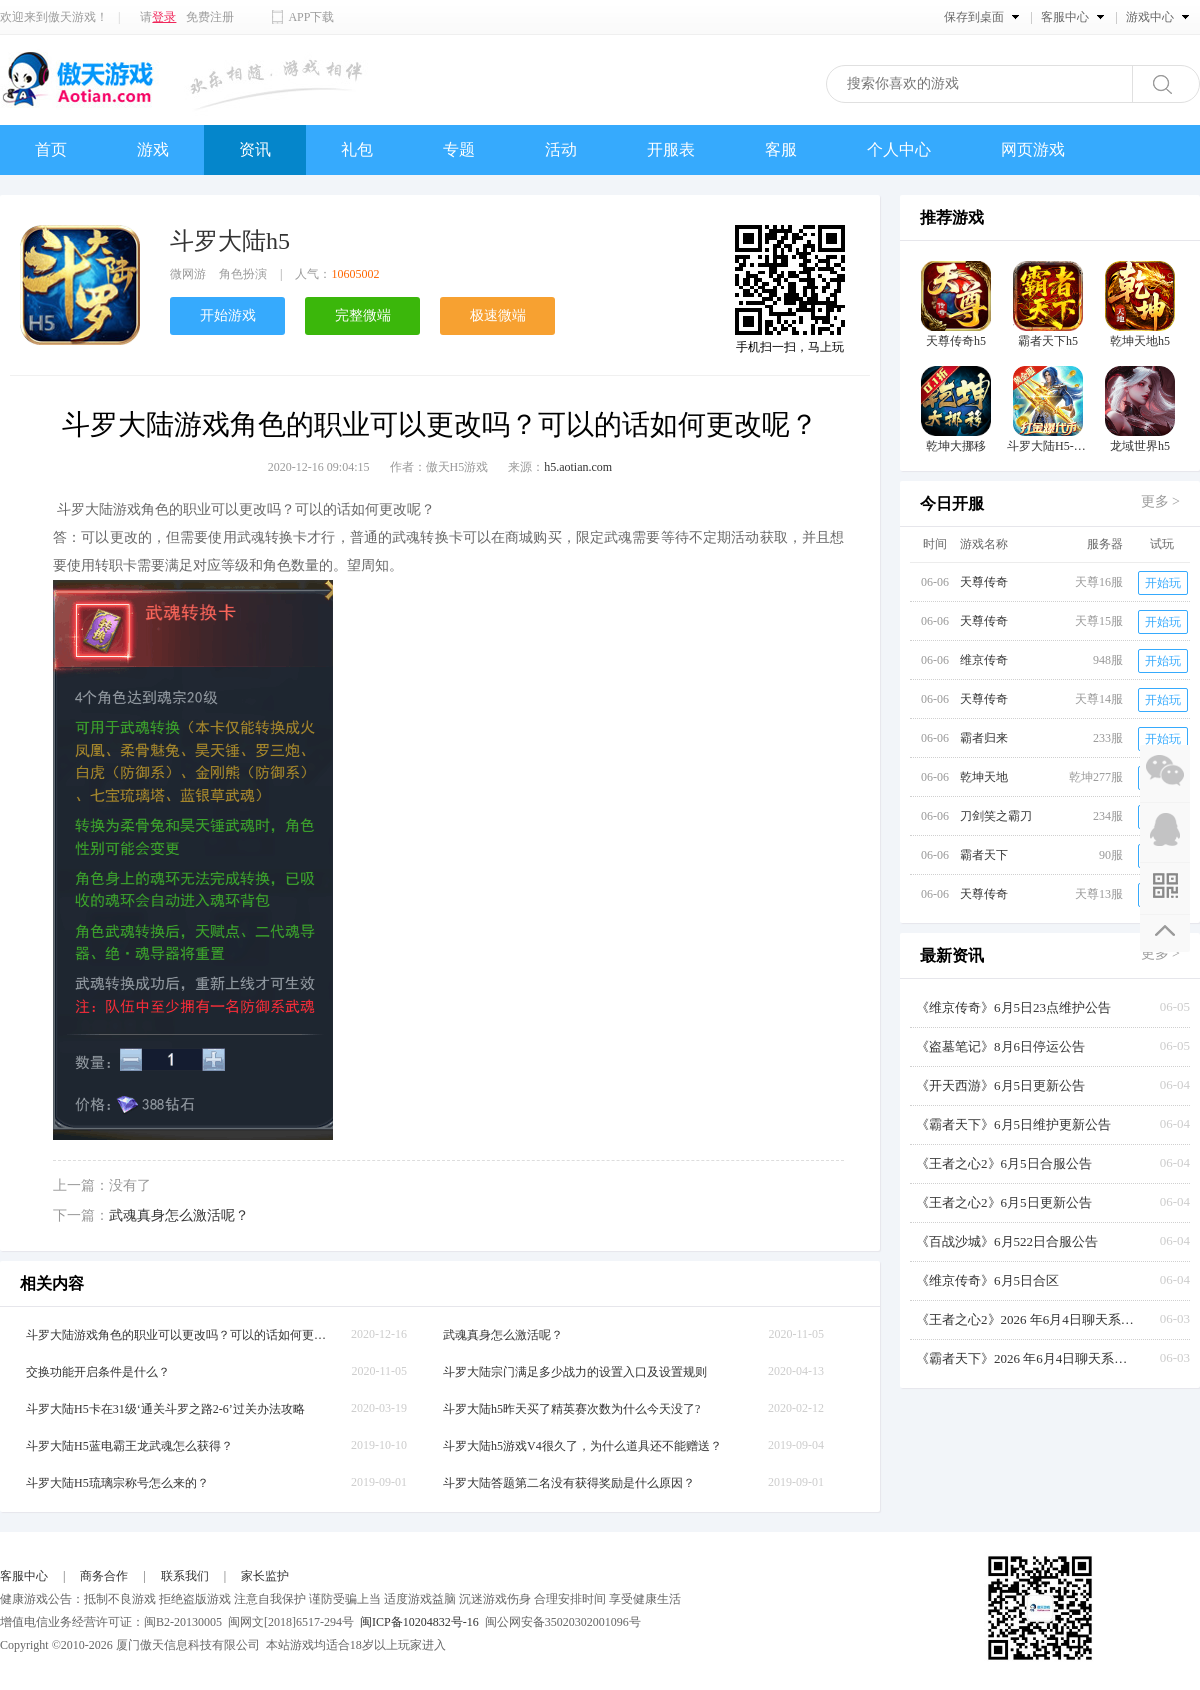 The image size is (1200, 1690). I want to click on 斗罗大陆H5蓝电霸王龙武魂怎么获得？, so click(129, 1446).